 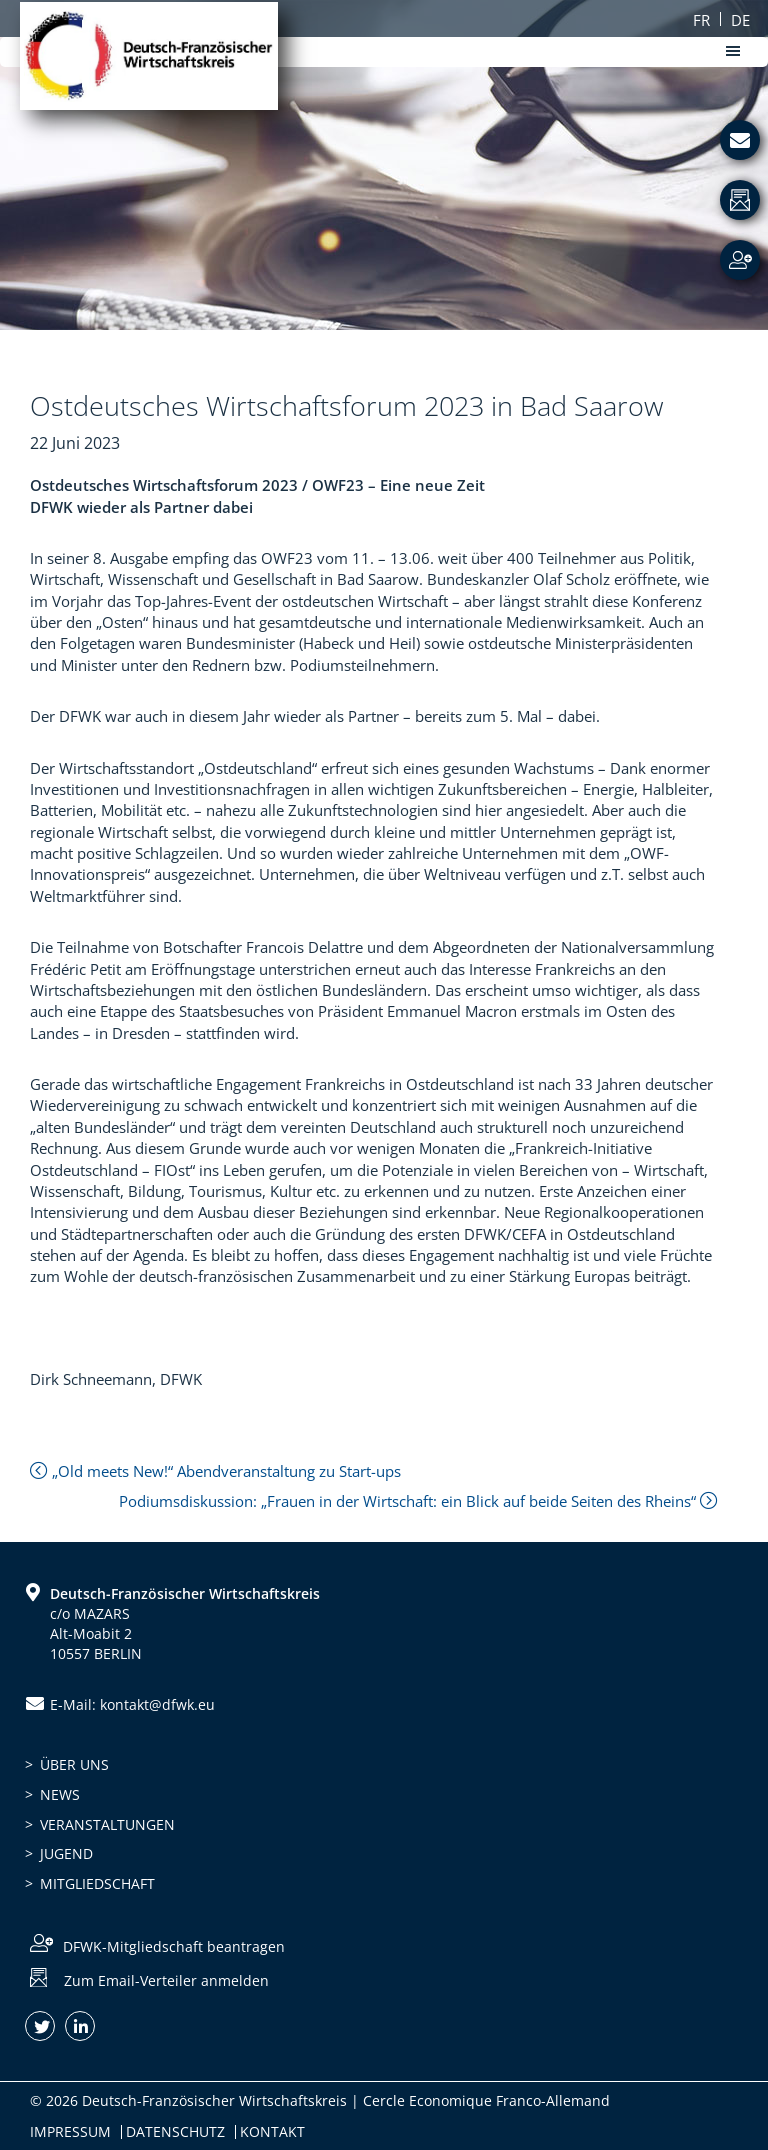 I want to click on Veranstaltungen, so click(x=107, y=1824).